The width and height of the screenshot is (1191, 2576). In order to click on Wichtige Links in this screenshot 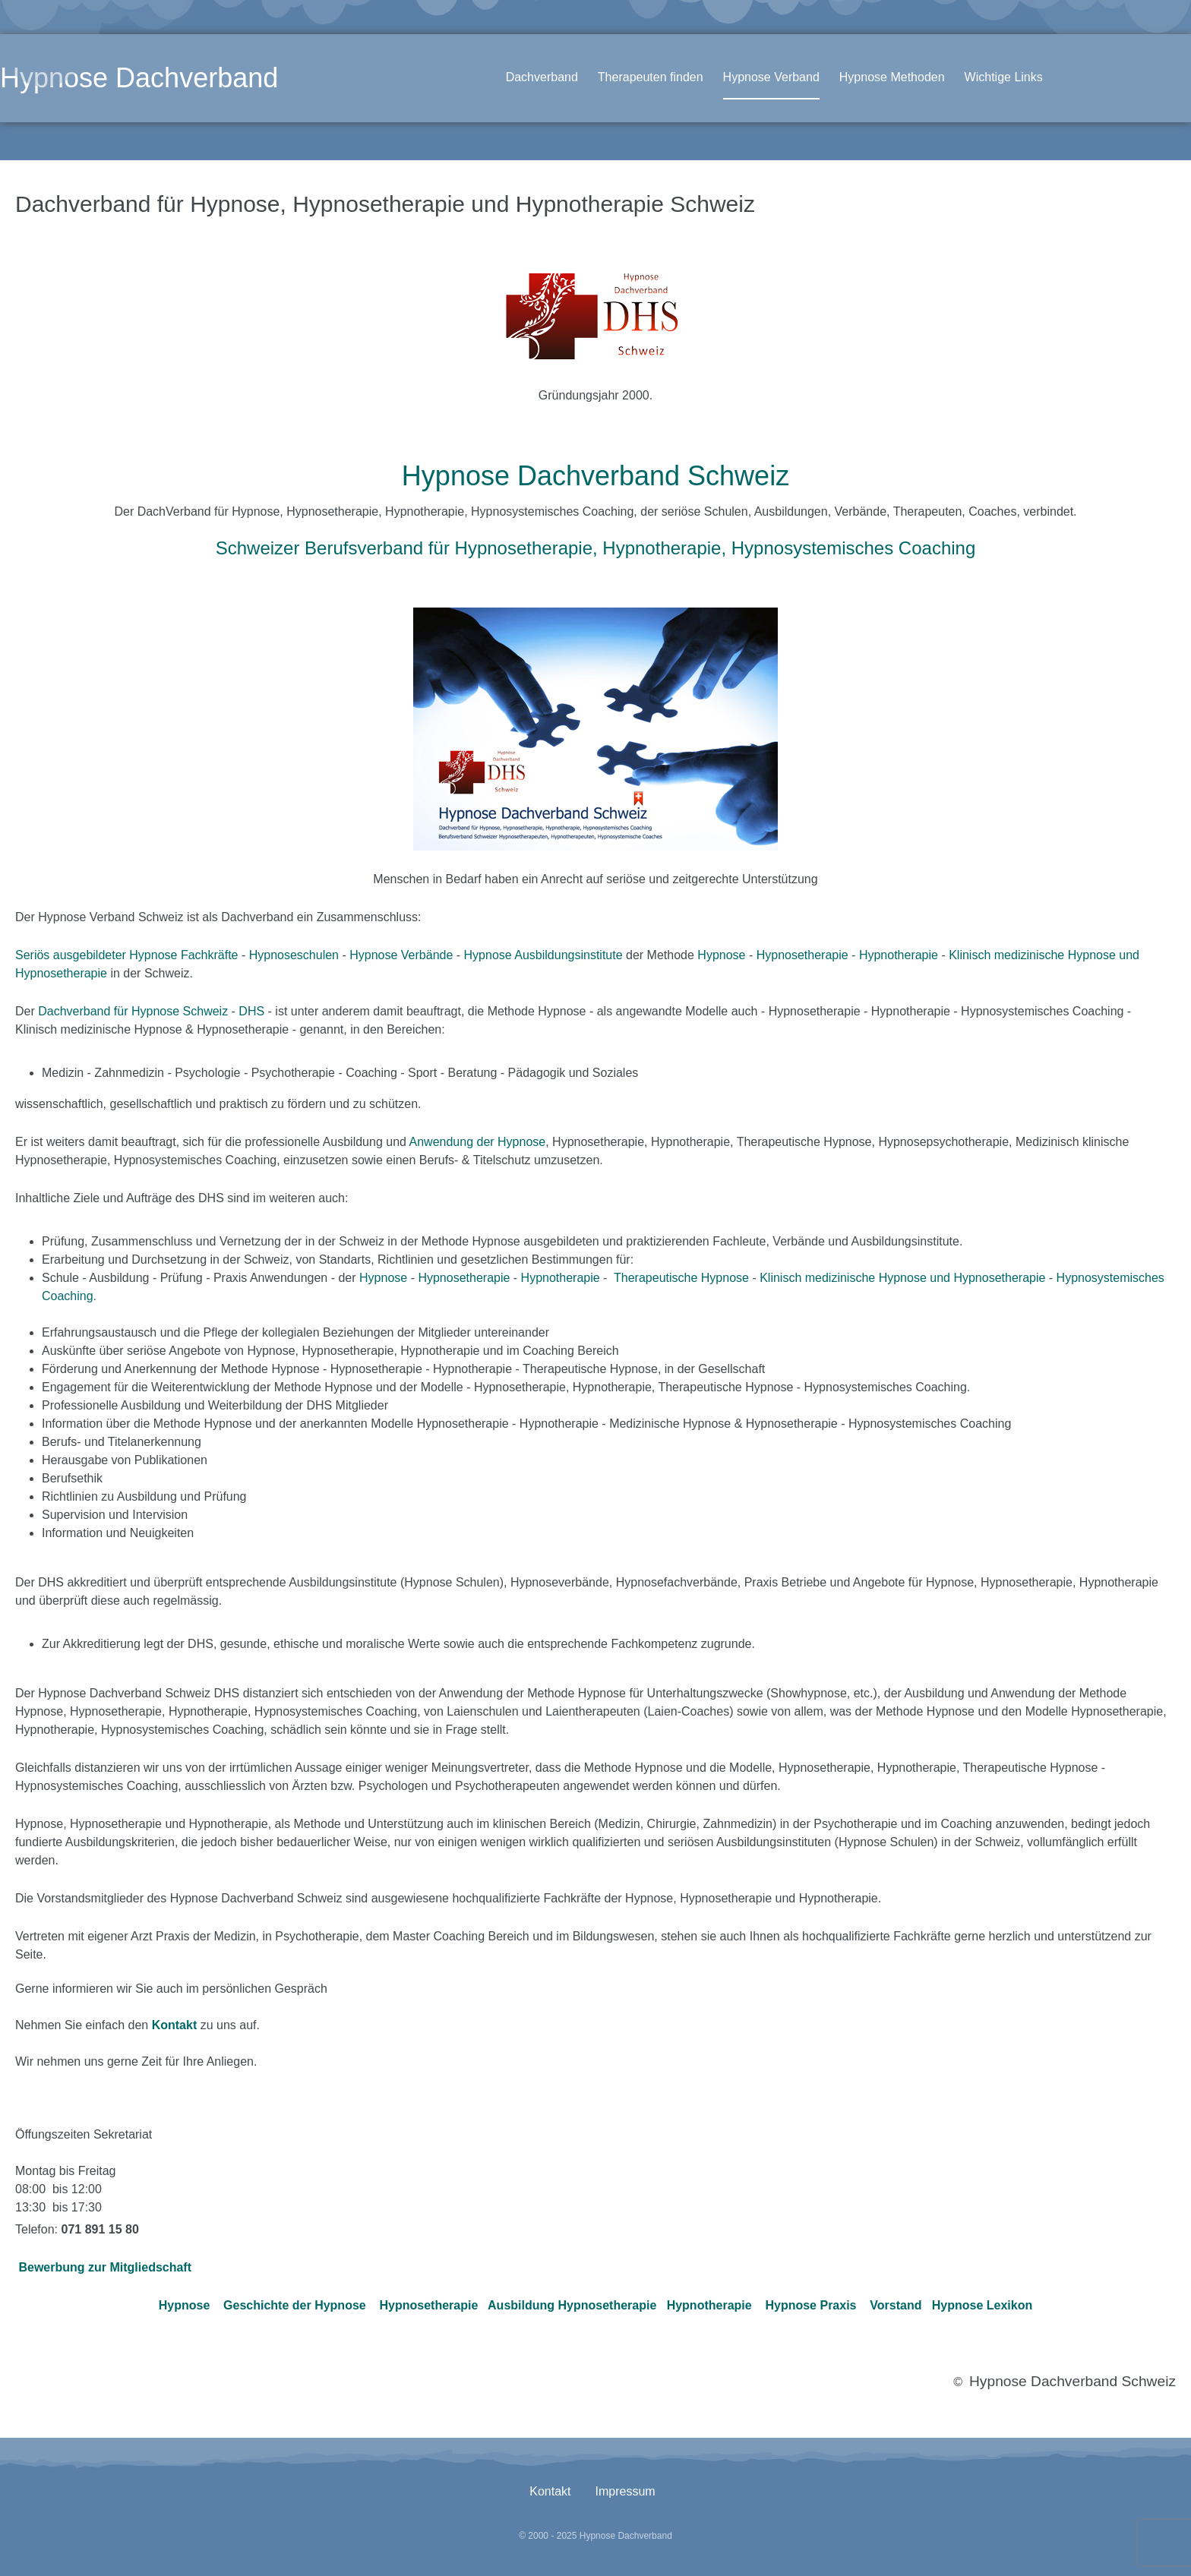, I will do `click(1004, 77)`.